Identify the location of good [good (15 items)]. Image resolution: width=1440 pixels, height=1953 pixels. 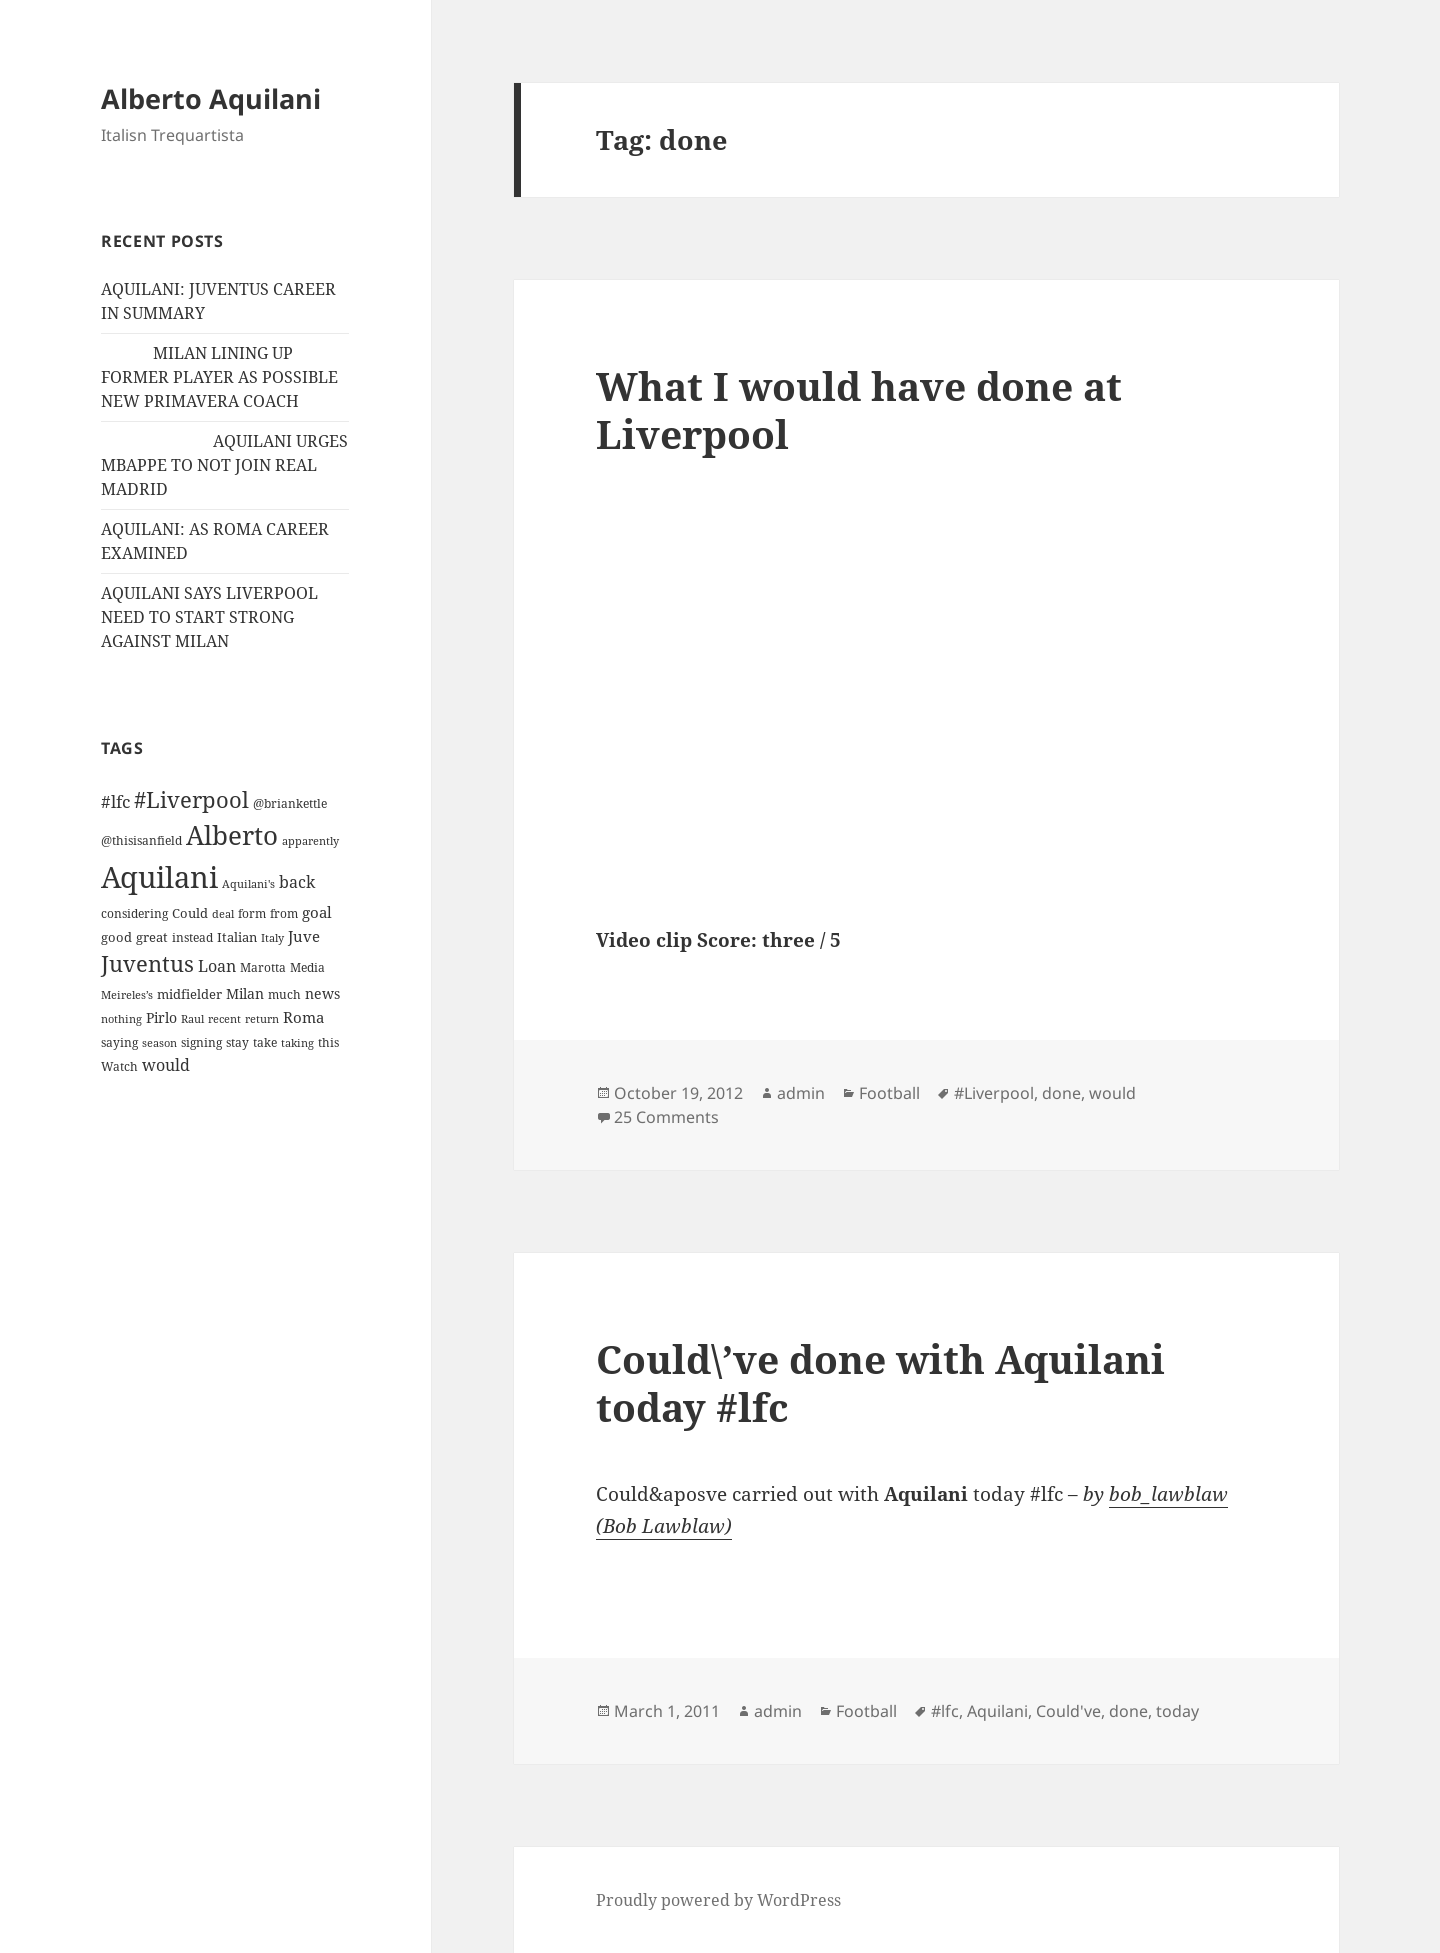
(116, 937).